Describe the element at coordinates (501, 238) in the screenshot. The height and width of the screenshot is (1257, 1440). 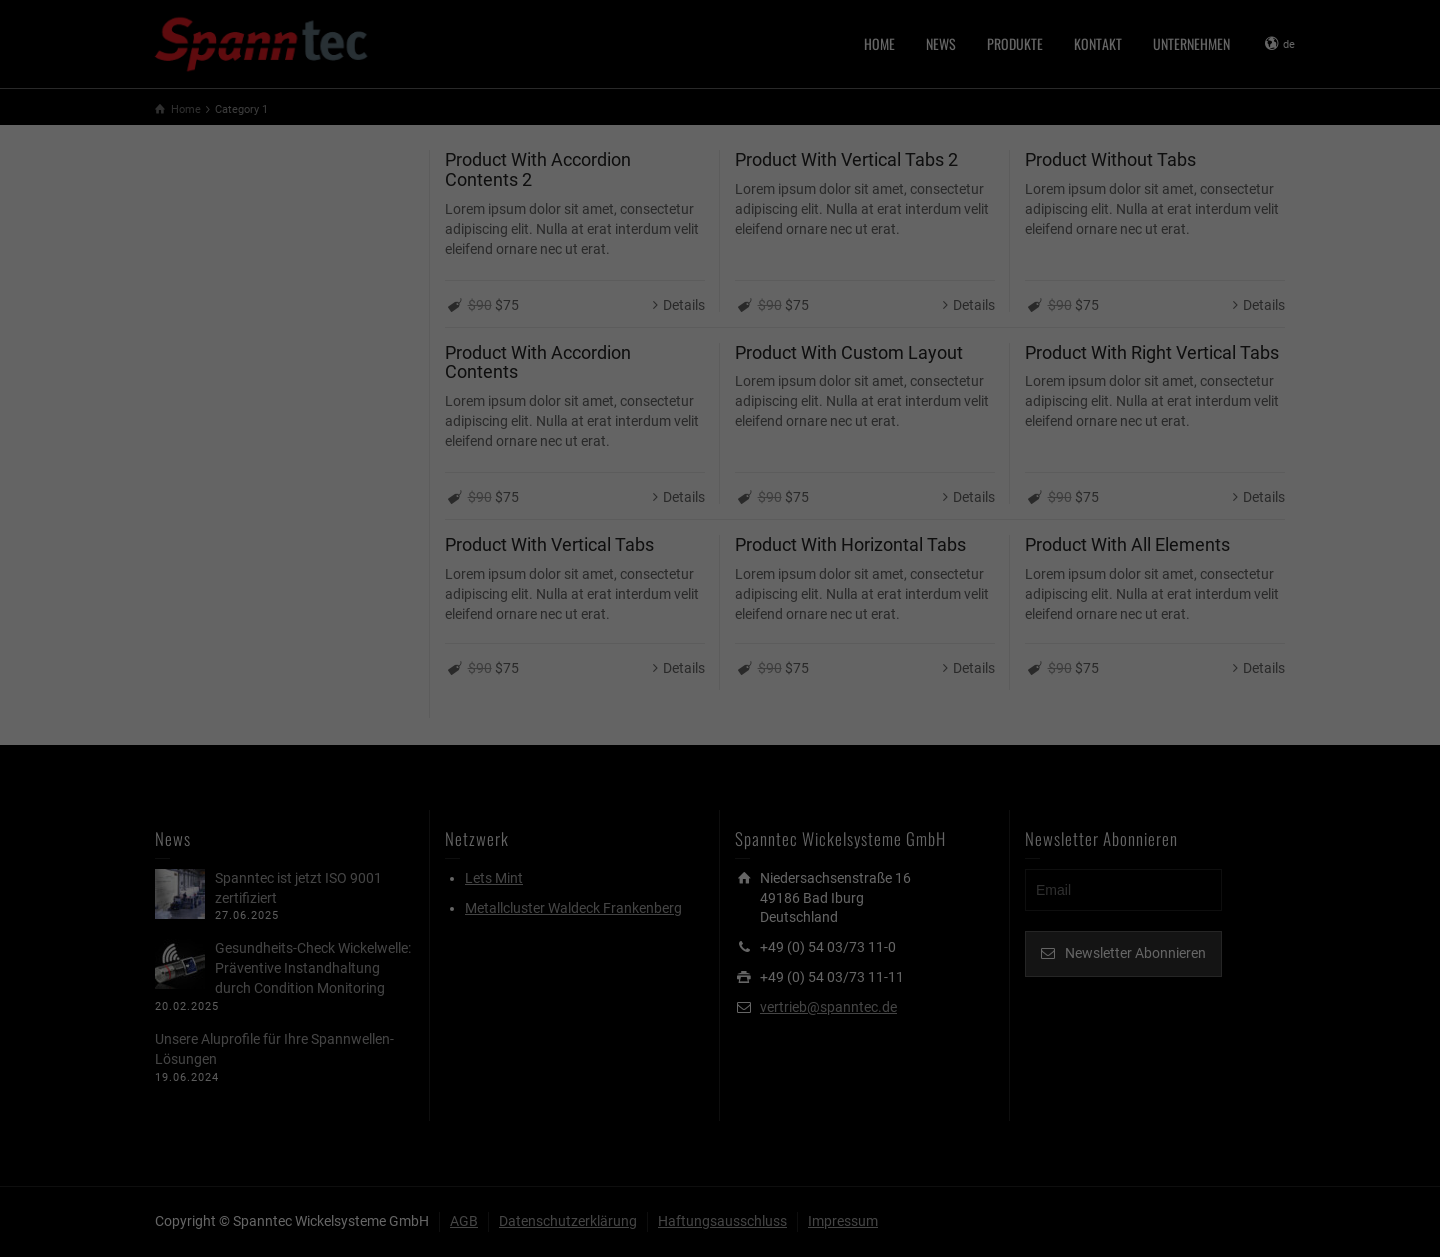
I see `Einstellungen` at that location.